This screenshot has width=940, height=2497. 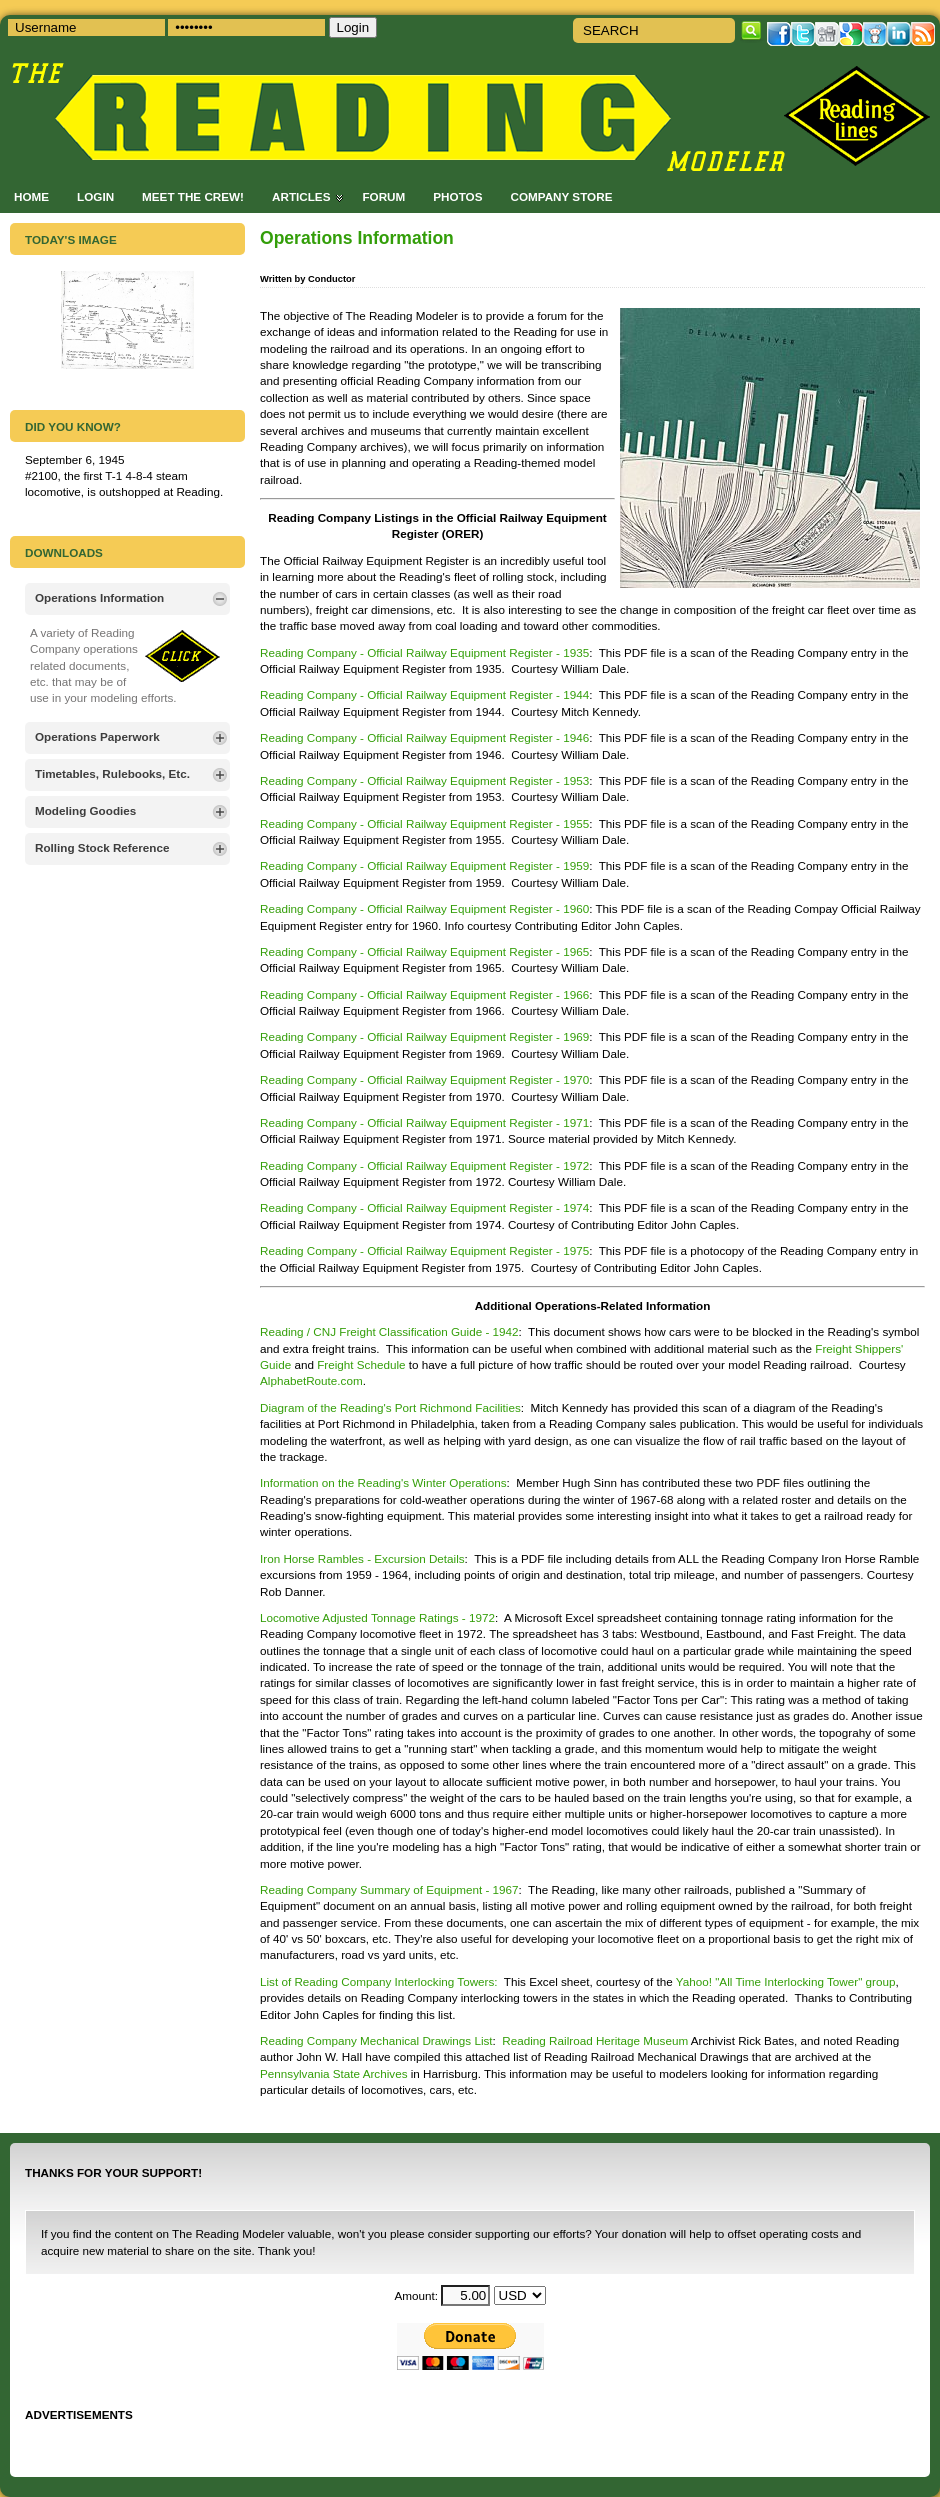 What do you see at coordinates (561, 196) in the screenshot?
I see `Company Store` at bounding box center [561, 196].